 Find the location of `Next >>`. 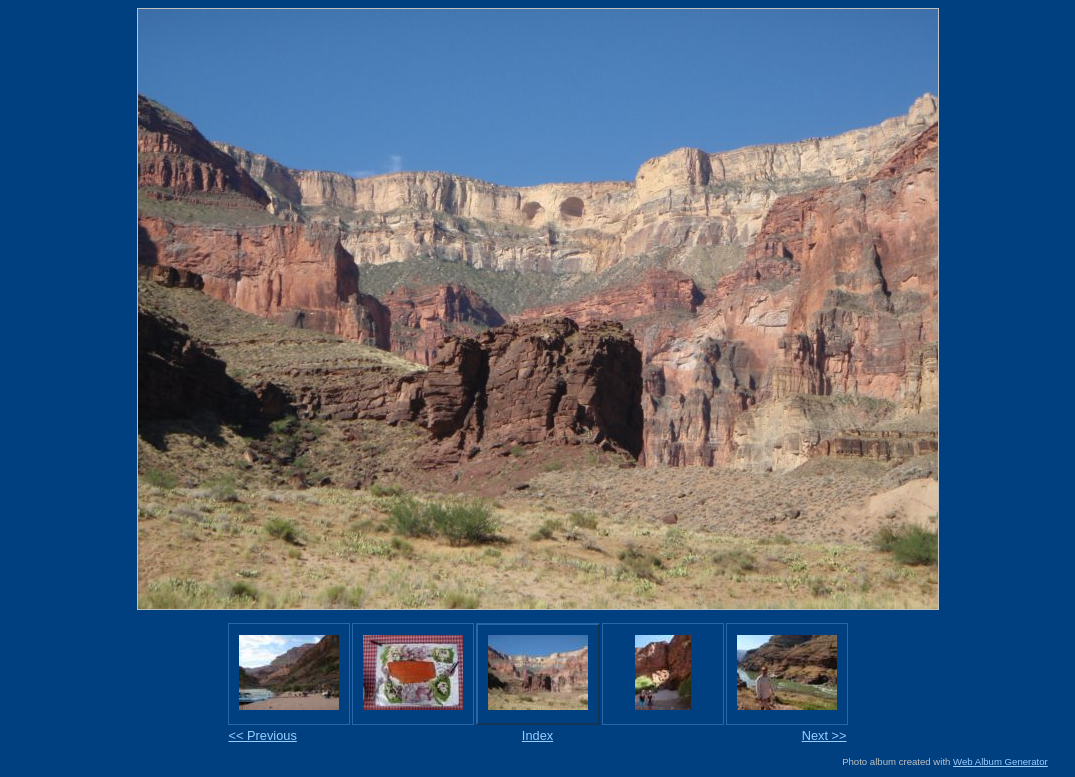

Next >> is located at coordinates (824, 735).